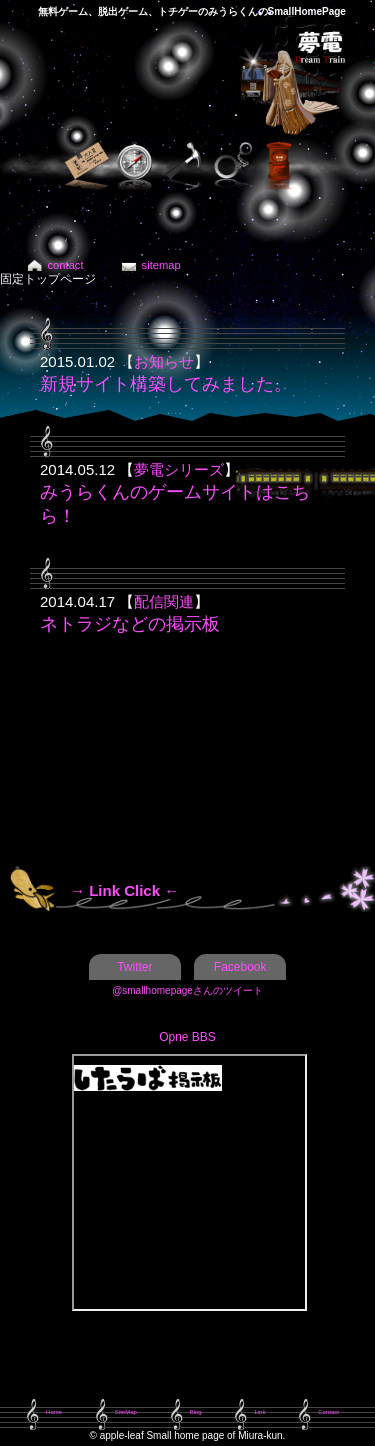 The height and width of the screenshot is (1446, 375). I want to click on Contact, so click(328, 1412).